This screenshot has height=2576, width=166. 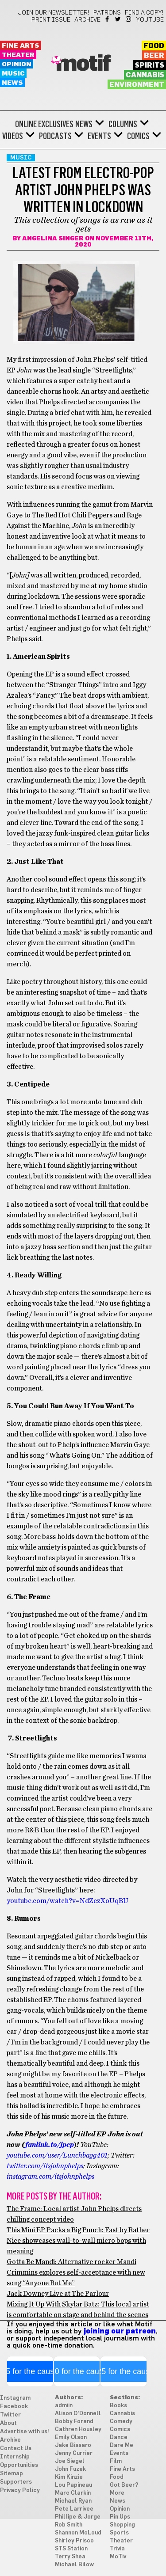 What do you see at coordinates (73, 2501) in the screenshot?
I see `Michael Ryan` at bounding box center [73, 2501].